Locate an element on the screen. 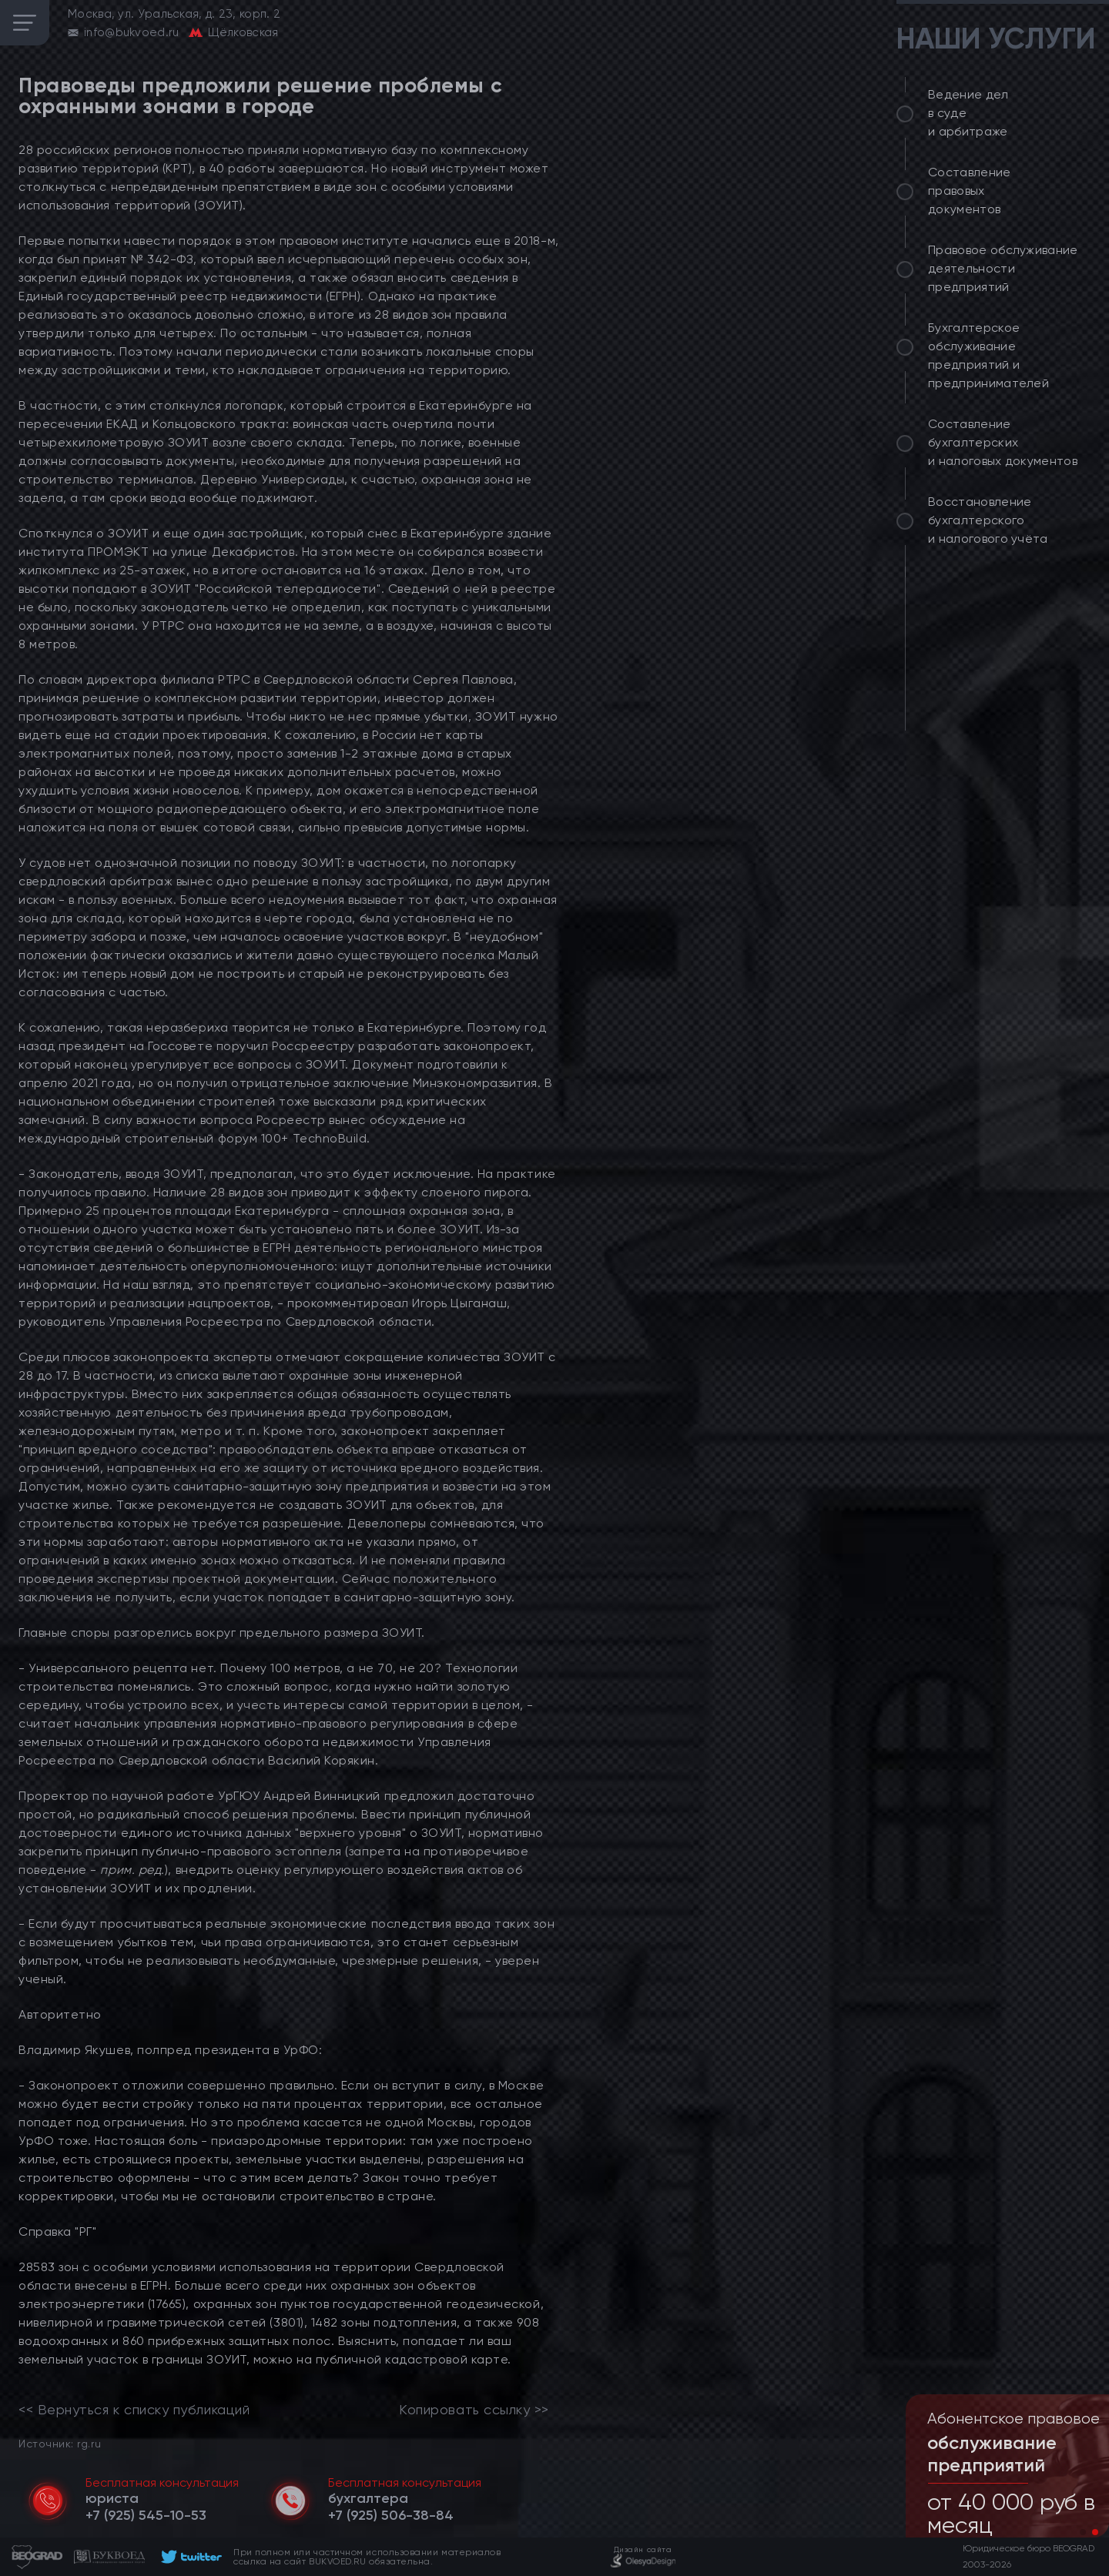 Image resolution: width=1109 pixels, height=2576 pixels. << Вернуться к списку публикаций [link] is located at coordinates (134, 2410).